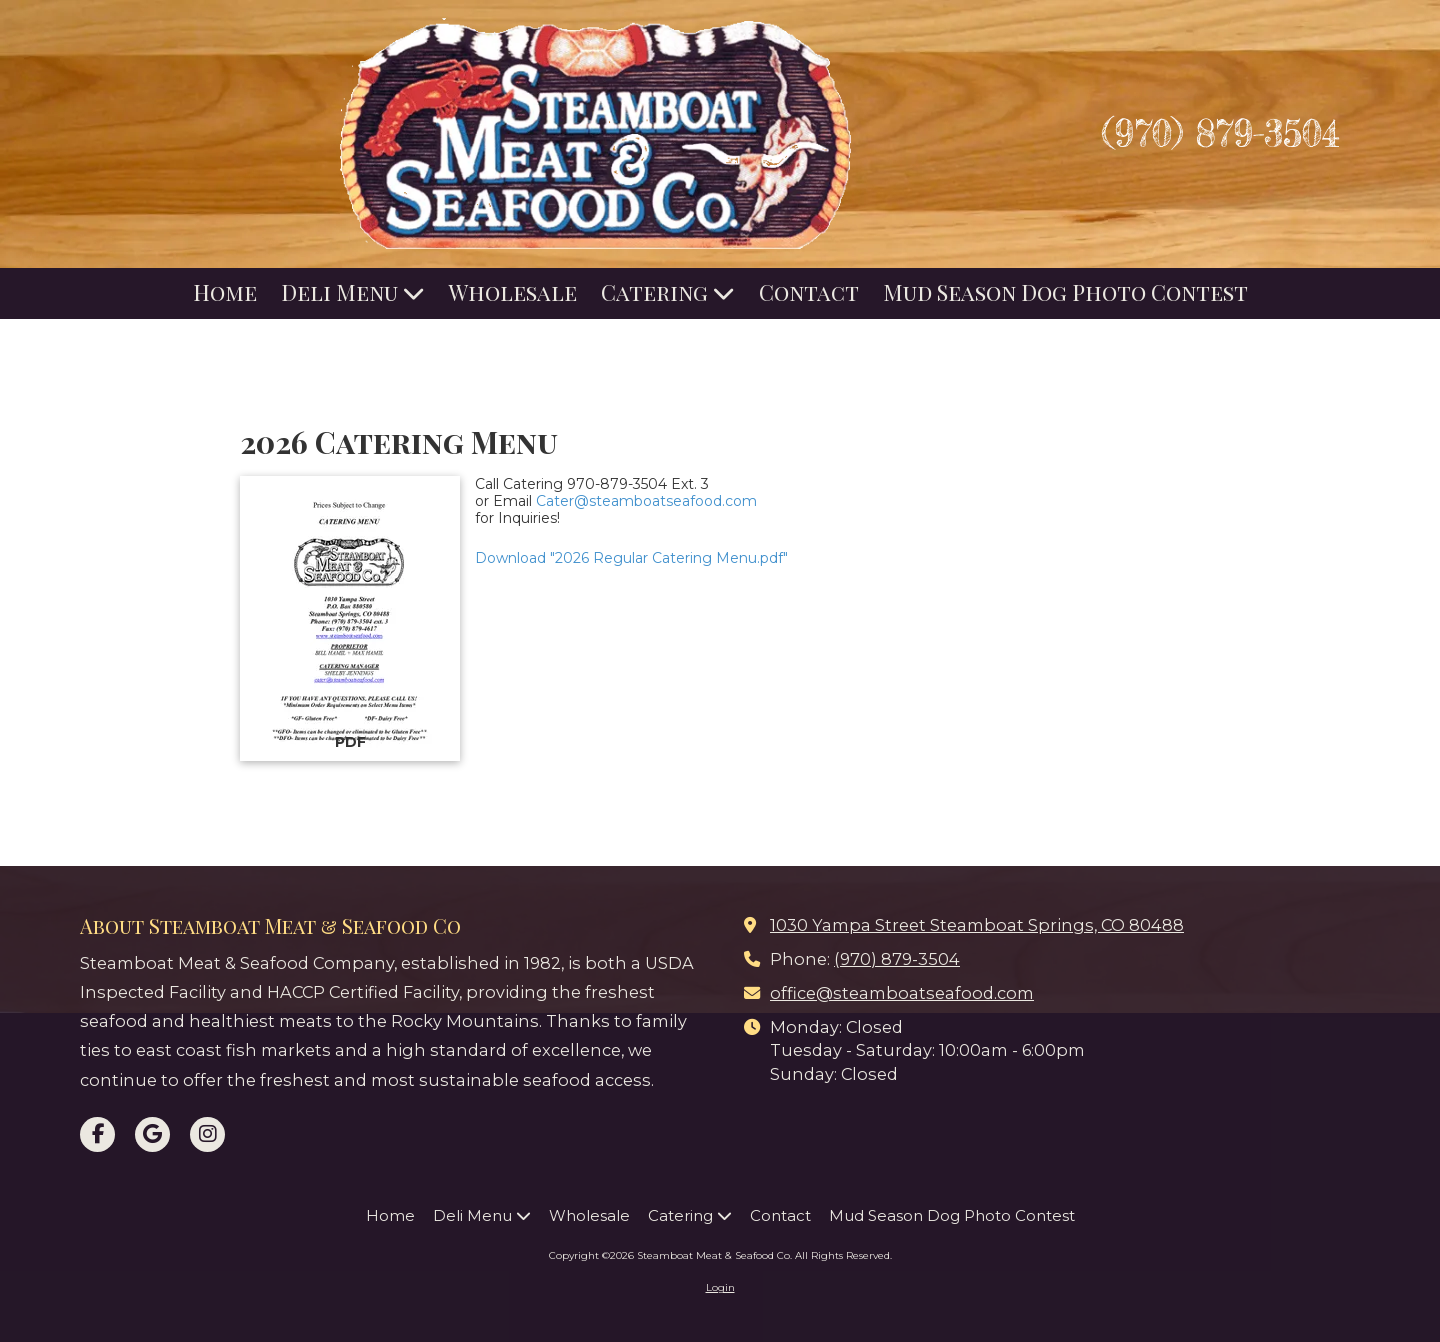 This screenshot has height=1342, width=1440. Describe the element at coordinates (902, 993) in the screenshot. I see `office@steamboatseafood.com` at that location.